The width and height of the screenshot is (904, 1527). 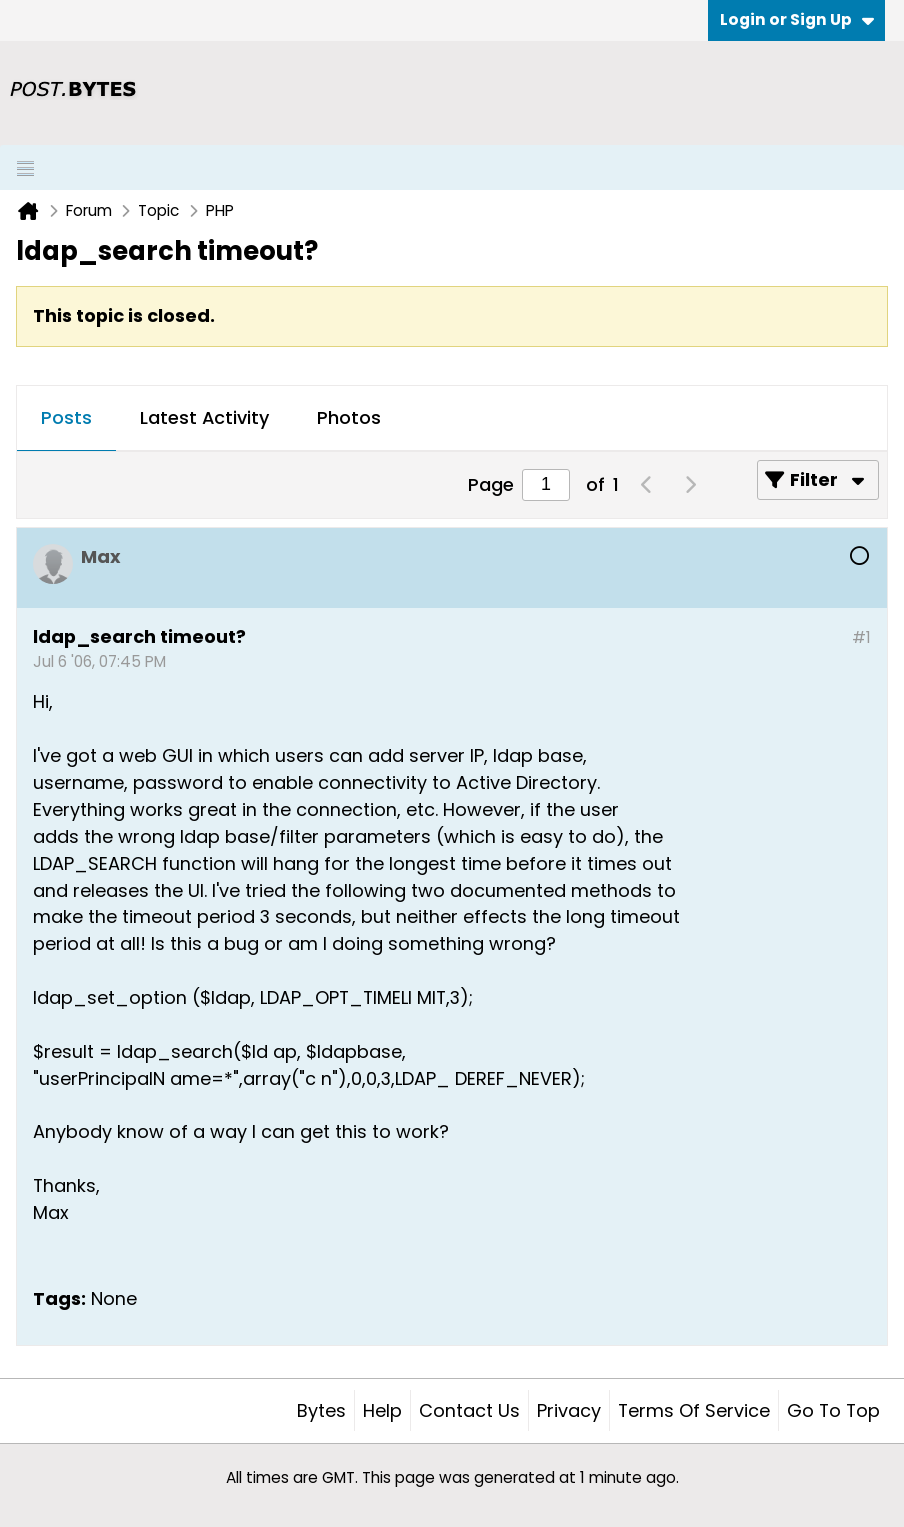 What do you see at coordinates (66, 419) in the screenshot?
I see `[tab]` at bounding box center [66, 419].